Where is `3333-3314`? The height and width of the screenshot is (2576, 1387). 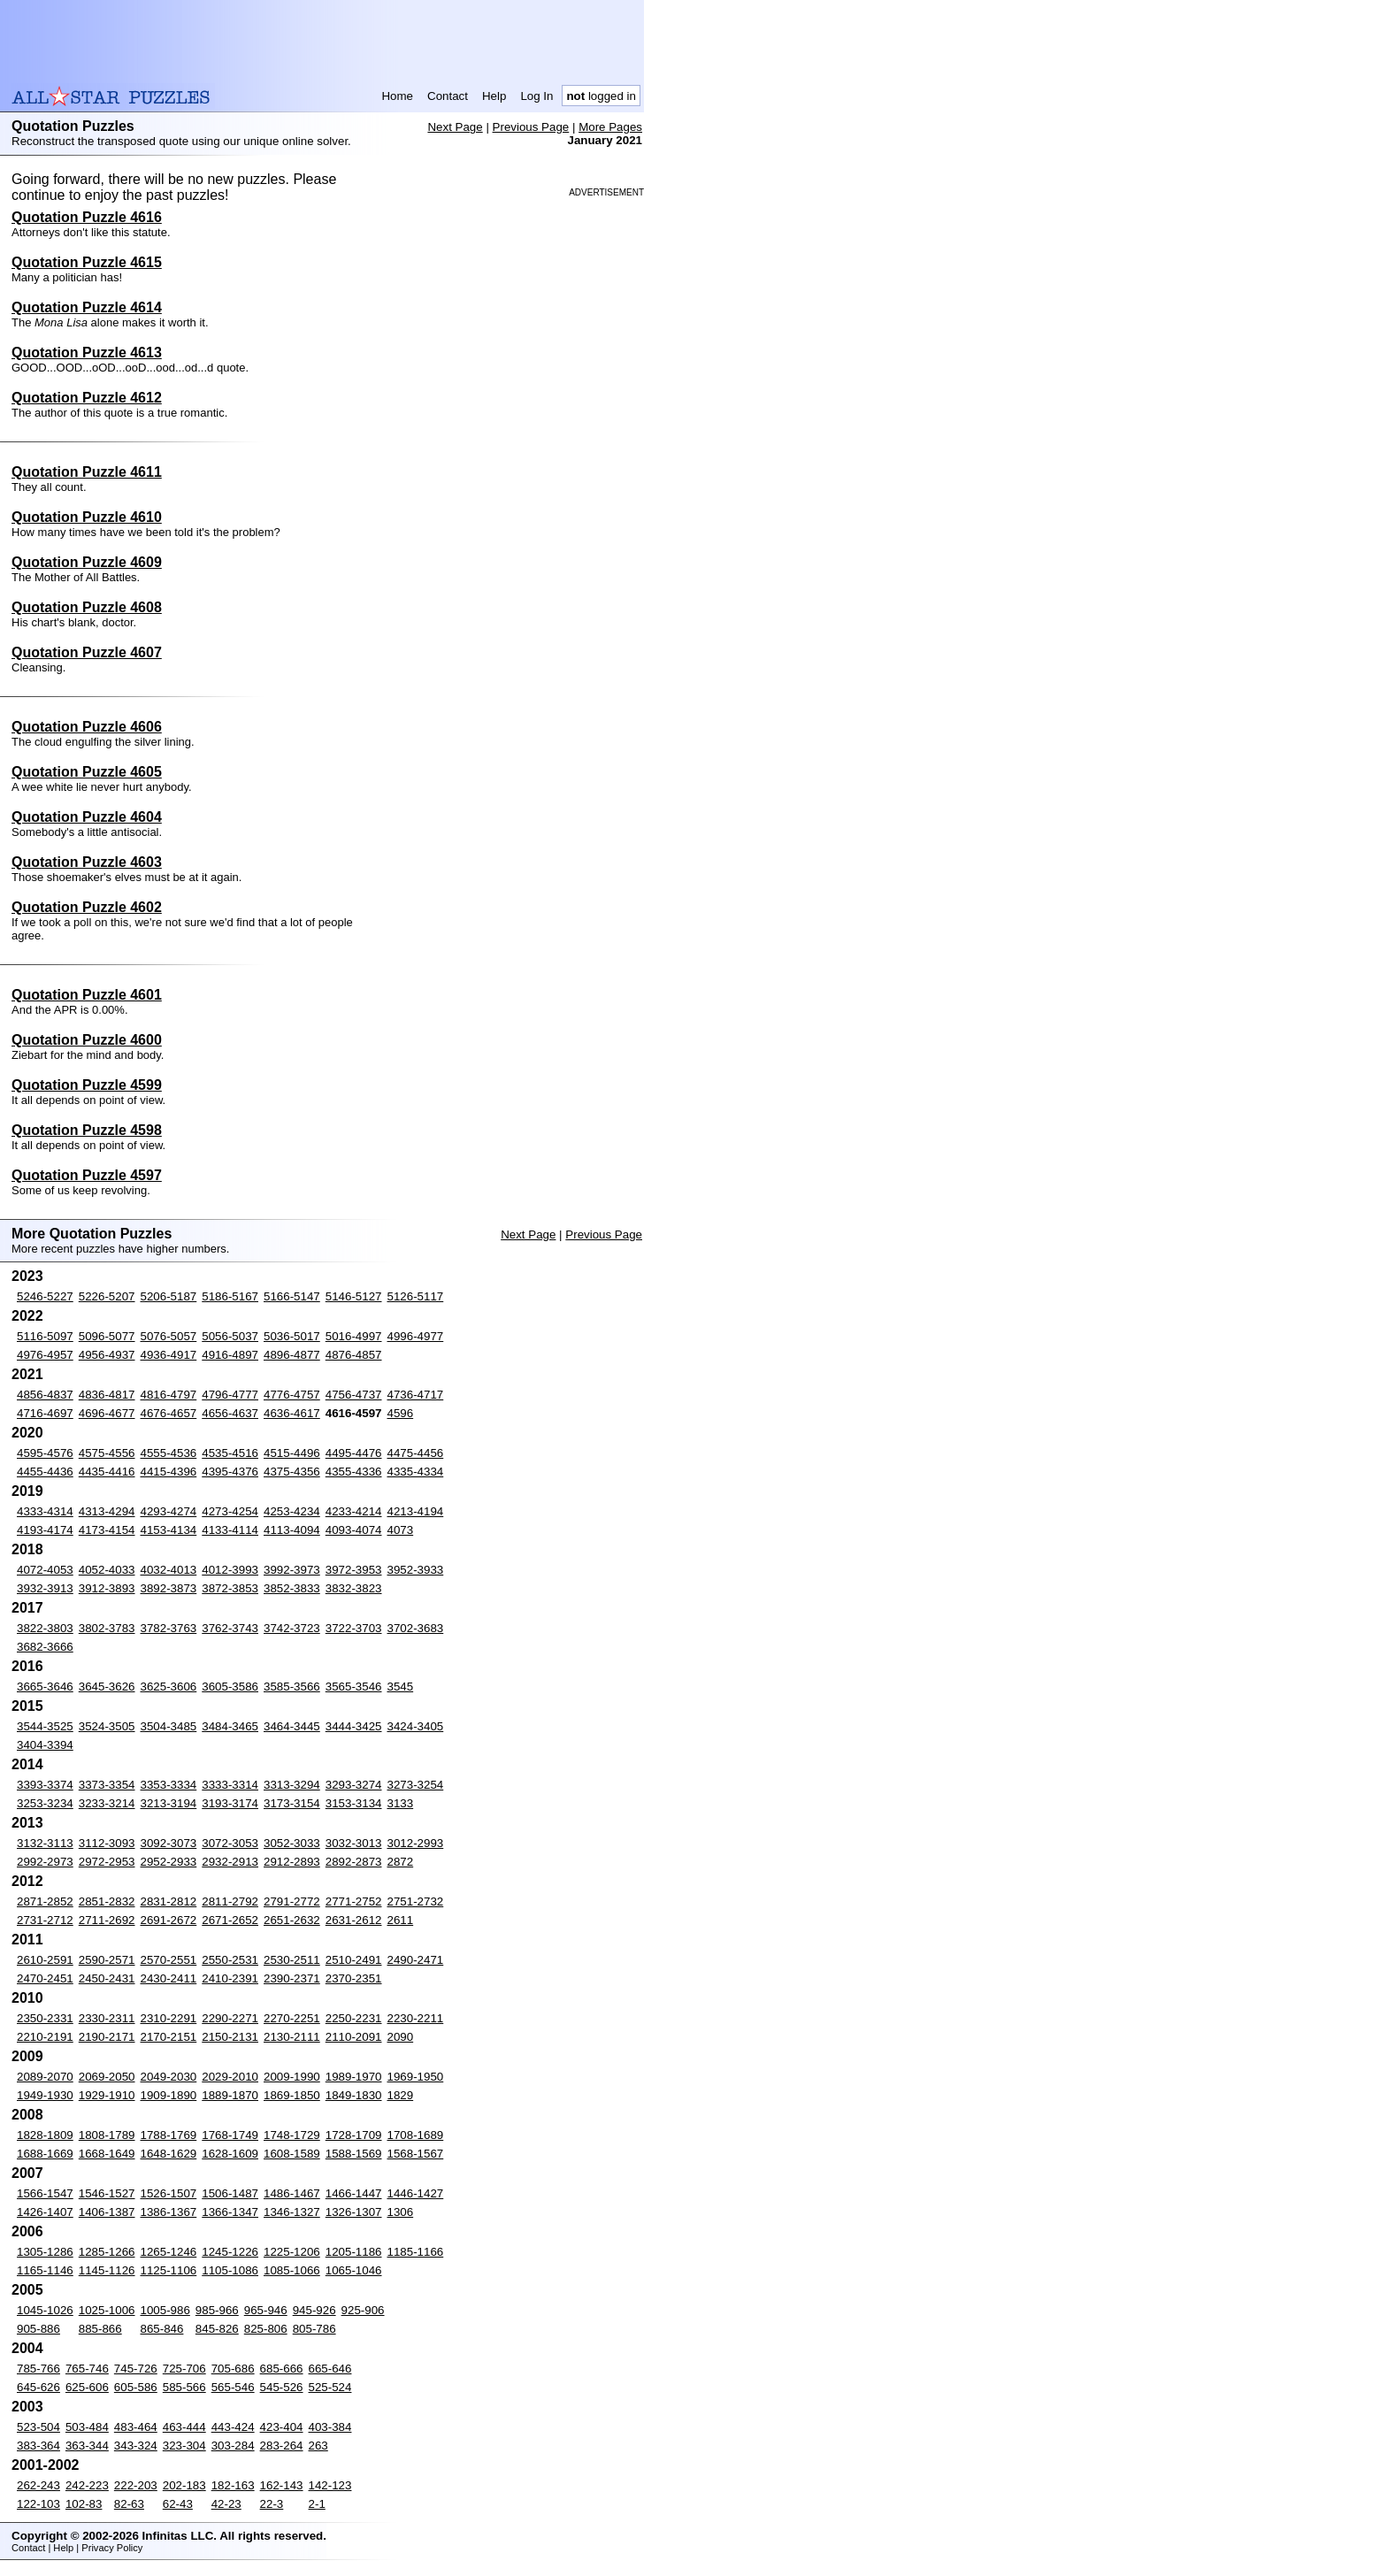 3333-3314 is located at coordinates (230, 1784).